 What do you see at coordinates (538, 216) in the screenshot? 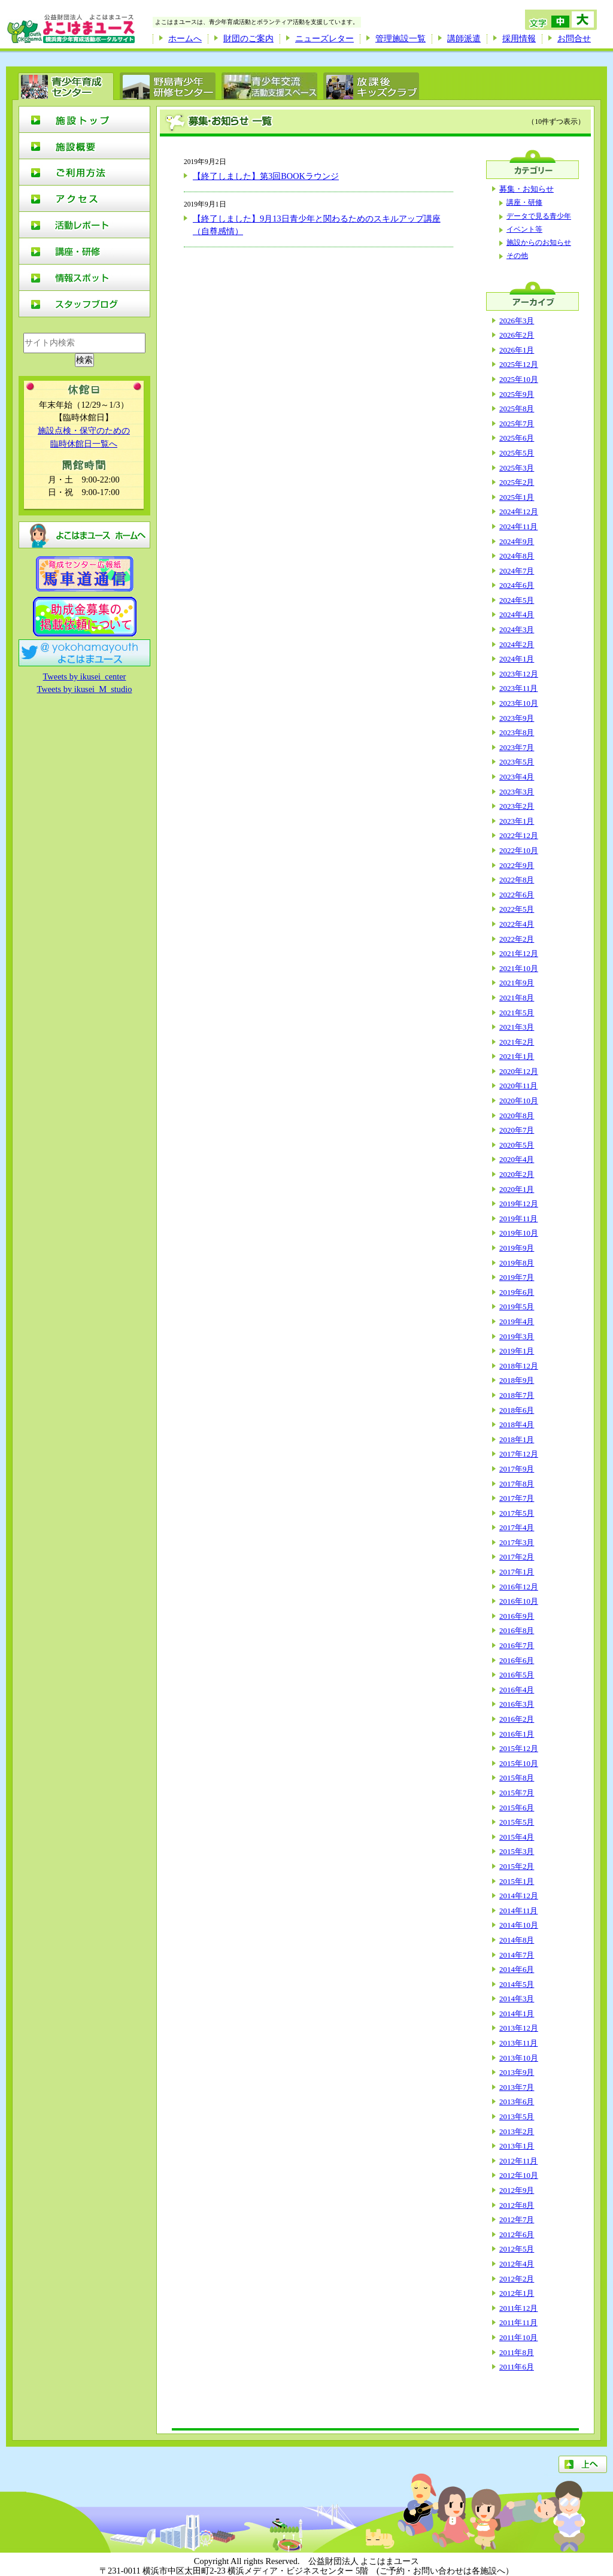
I see `データで見る青少年` at bounding box center [538, 216].